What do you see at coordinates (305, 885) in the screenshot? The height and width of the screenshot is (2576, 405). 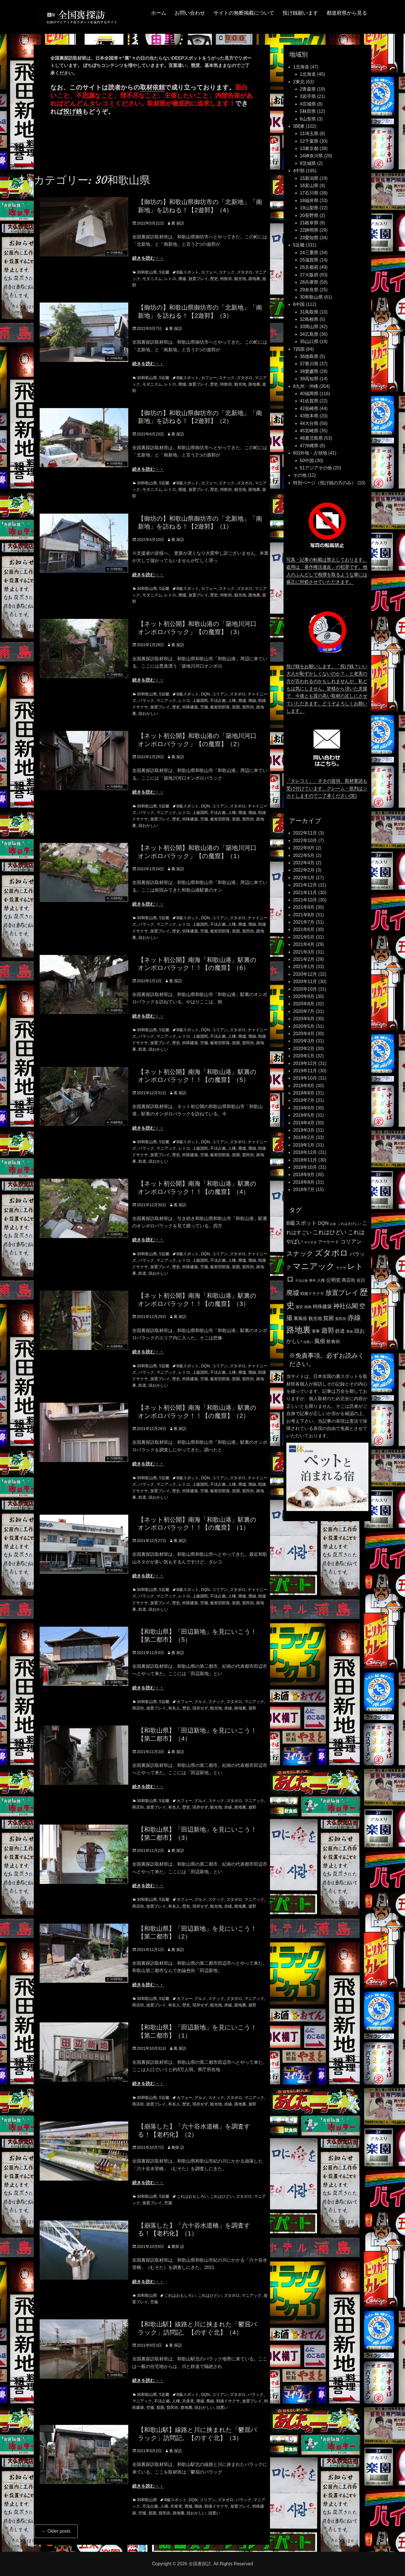 I see `2021年12月` at bounding box center [305, 885].